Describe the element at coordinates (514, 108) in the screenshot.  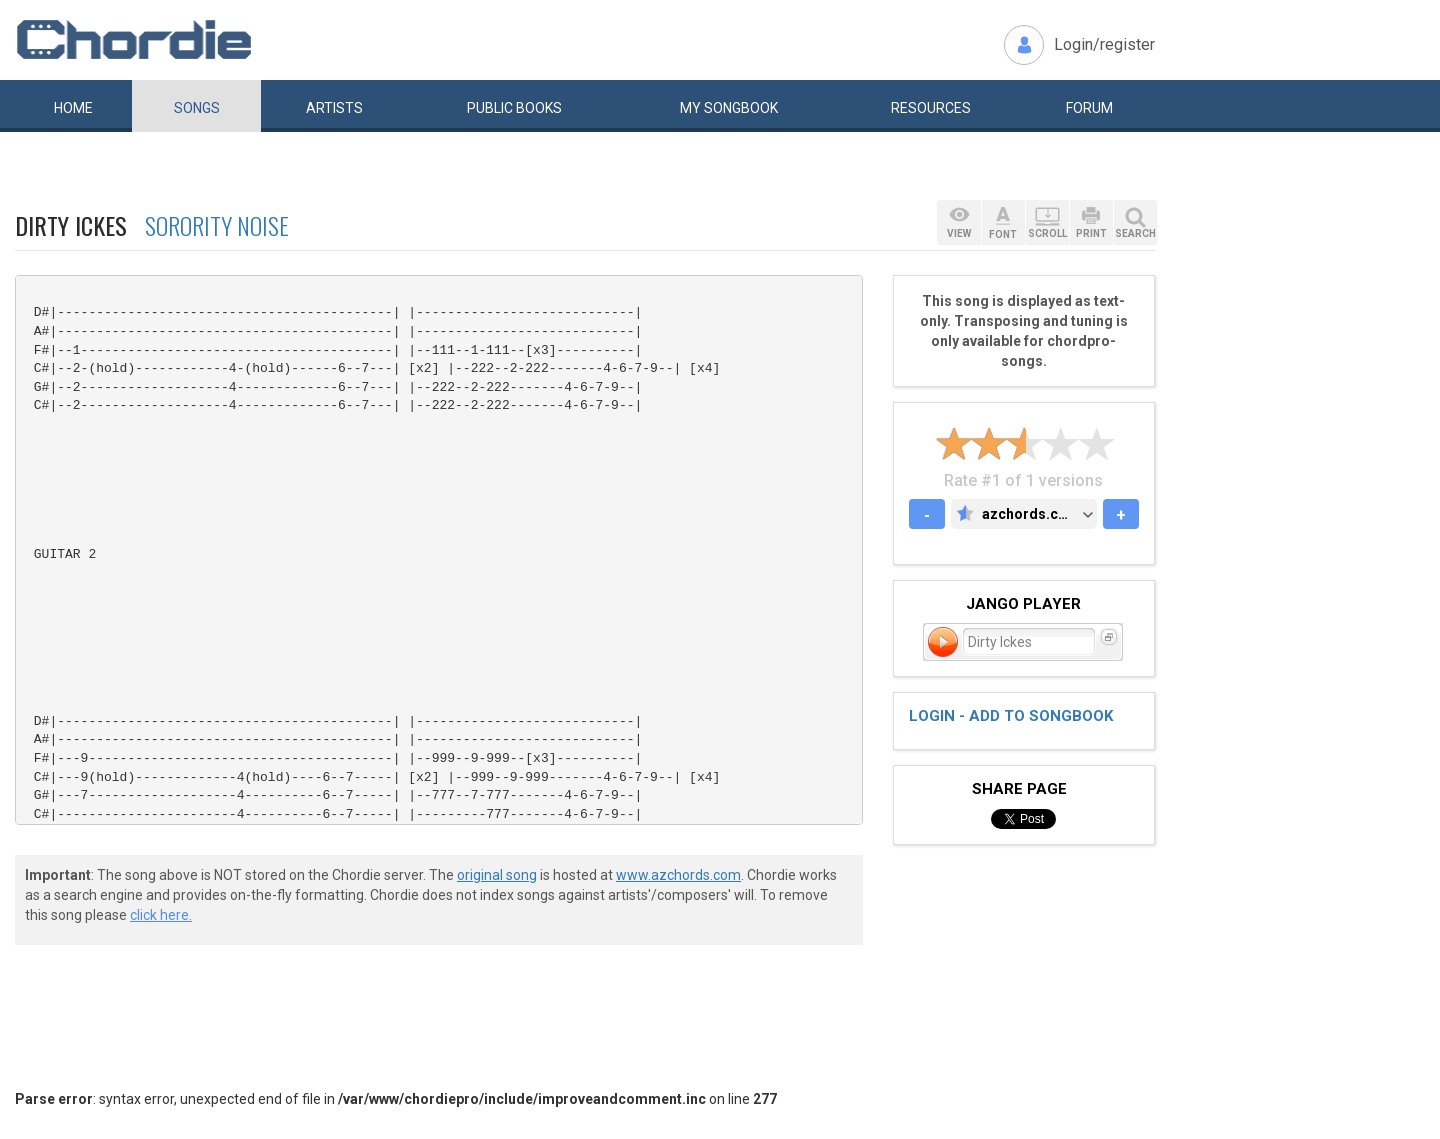
I see `Public` at that location.